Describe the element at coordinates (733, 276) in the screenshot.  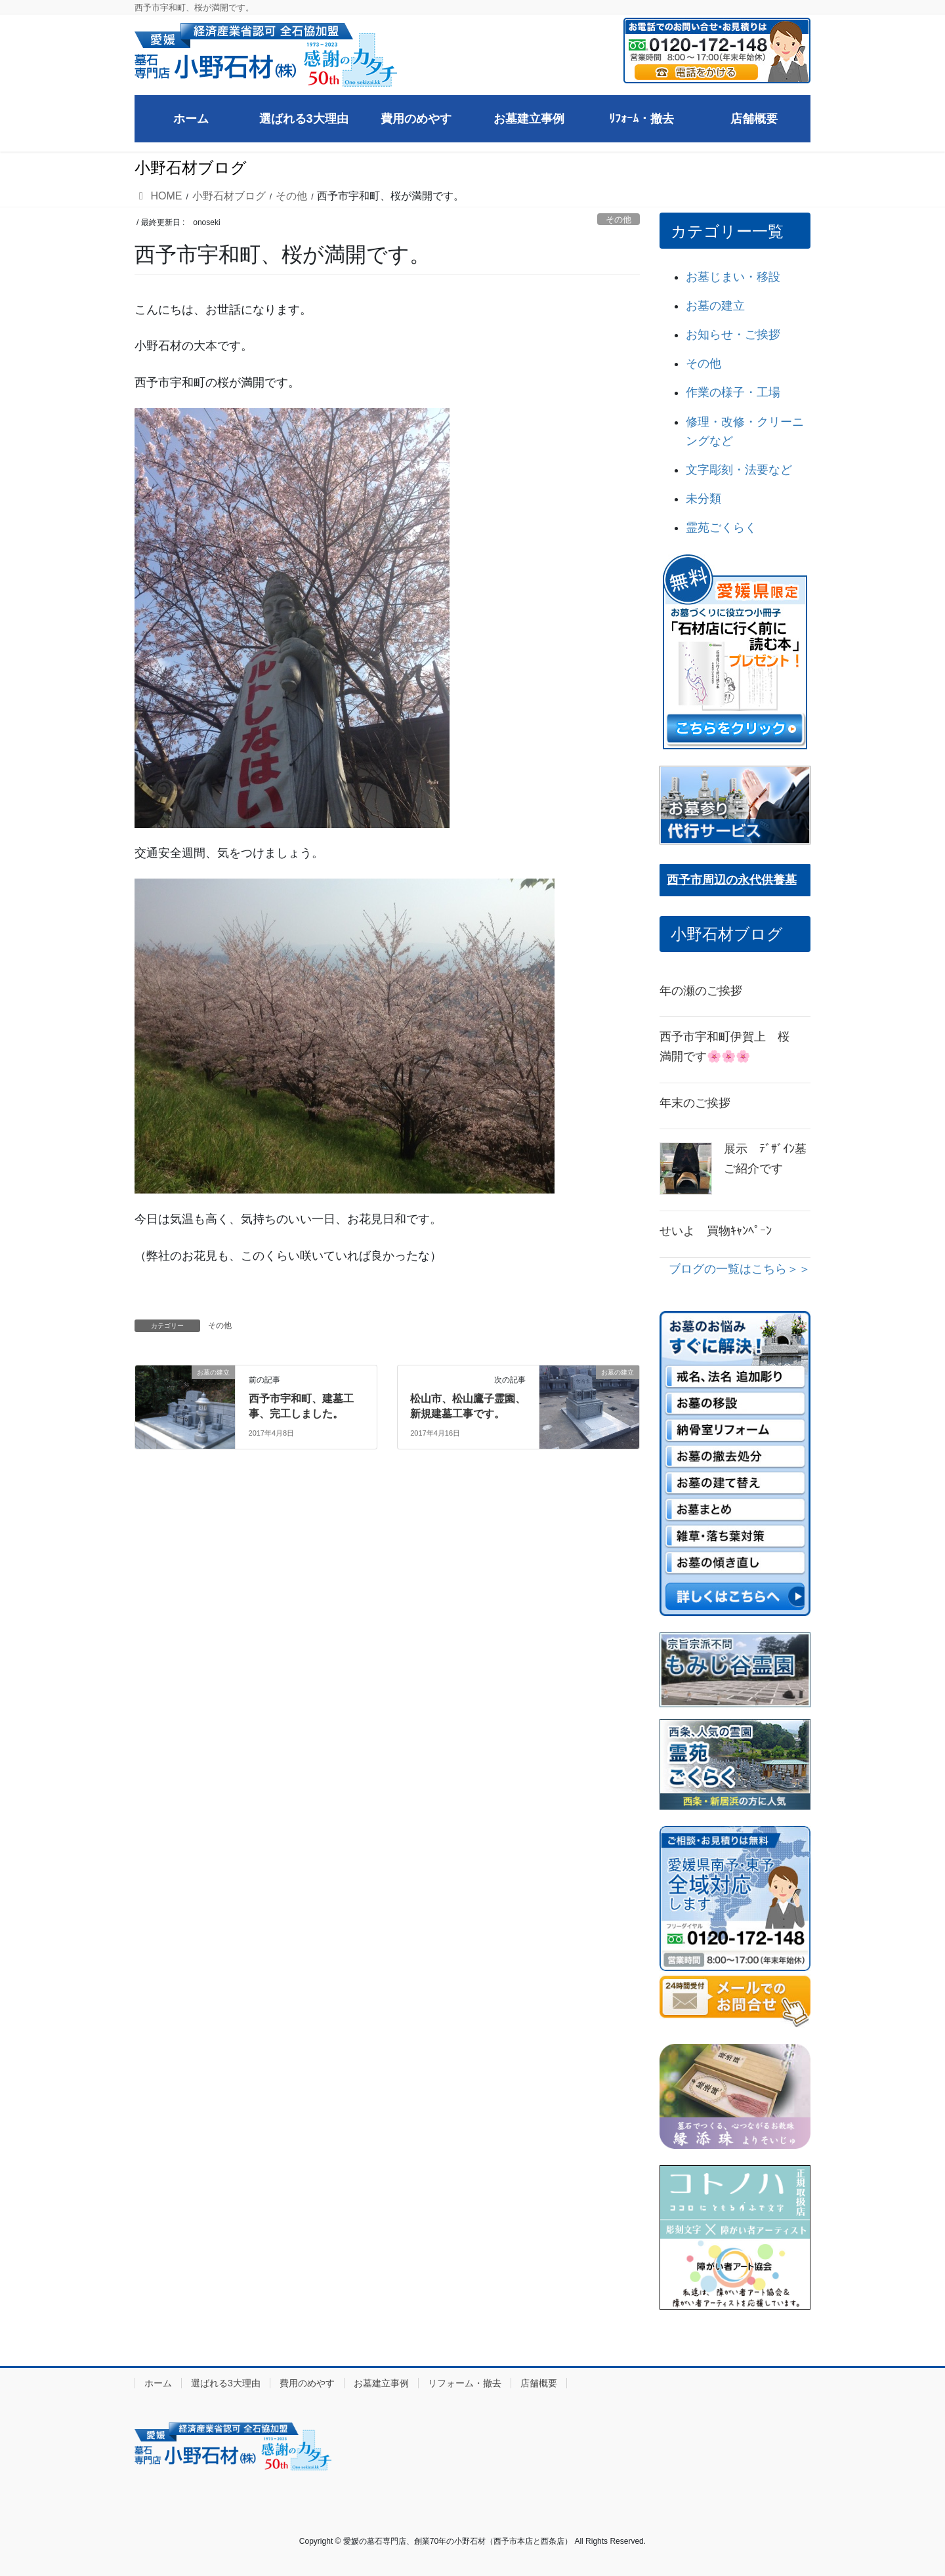
I see `お墓じまい・移設` at that location.